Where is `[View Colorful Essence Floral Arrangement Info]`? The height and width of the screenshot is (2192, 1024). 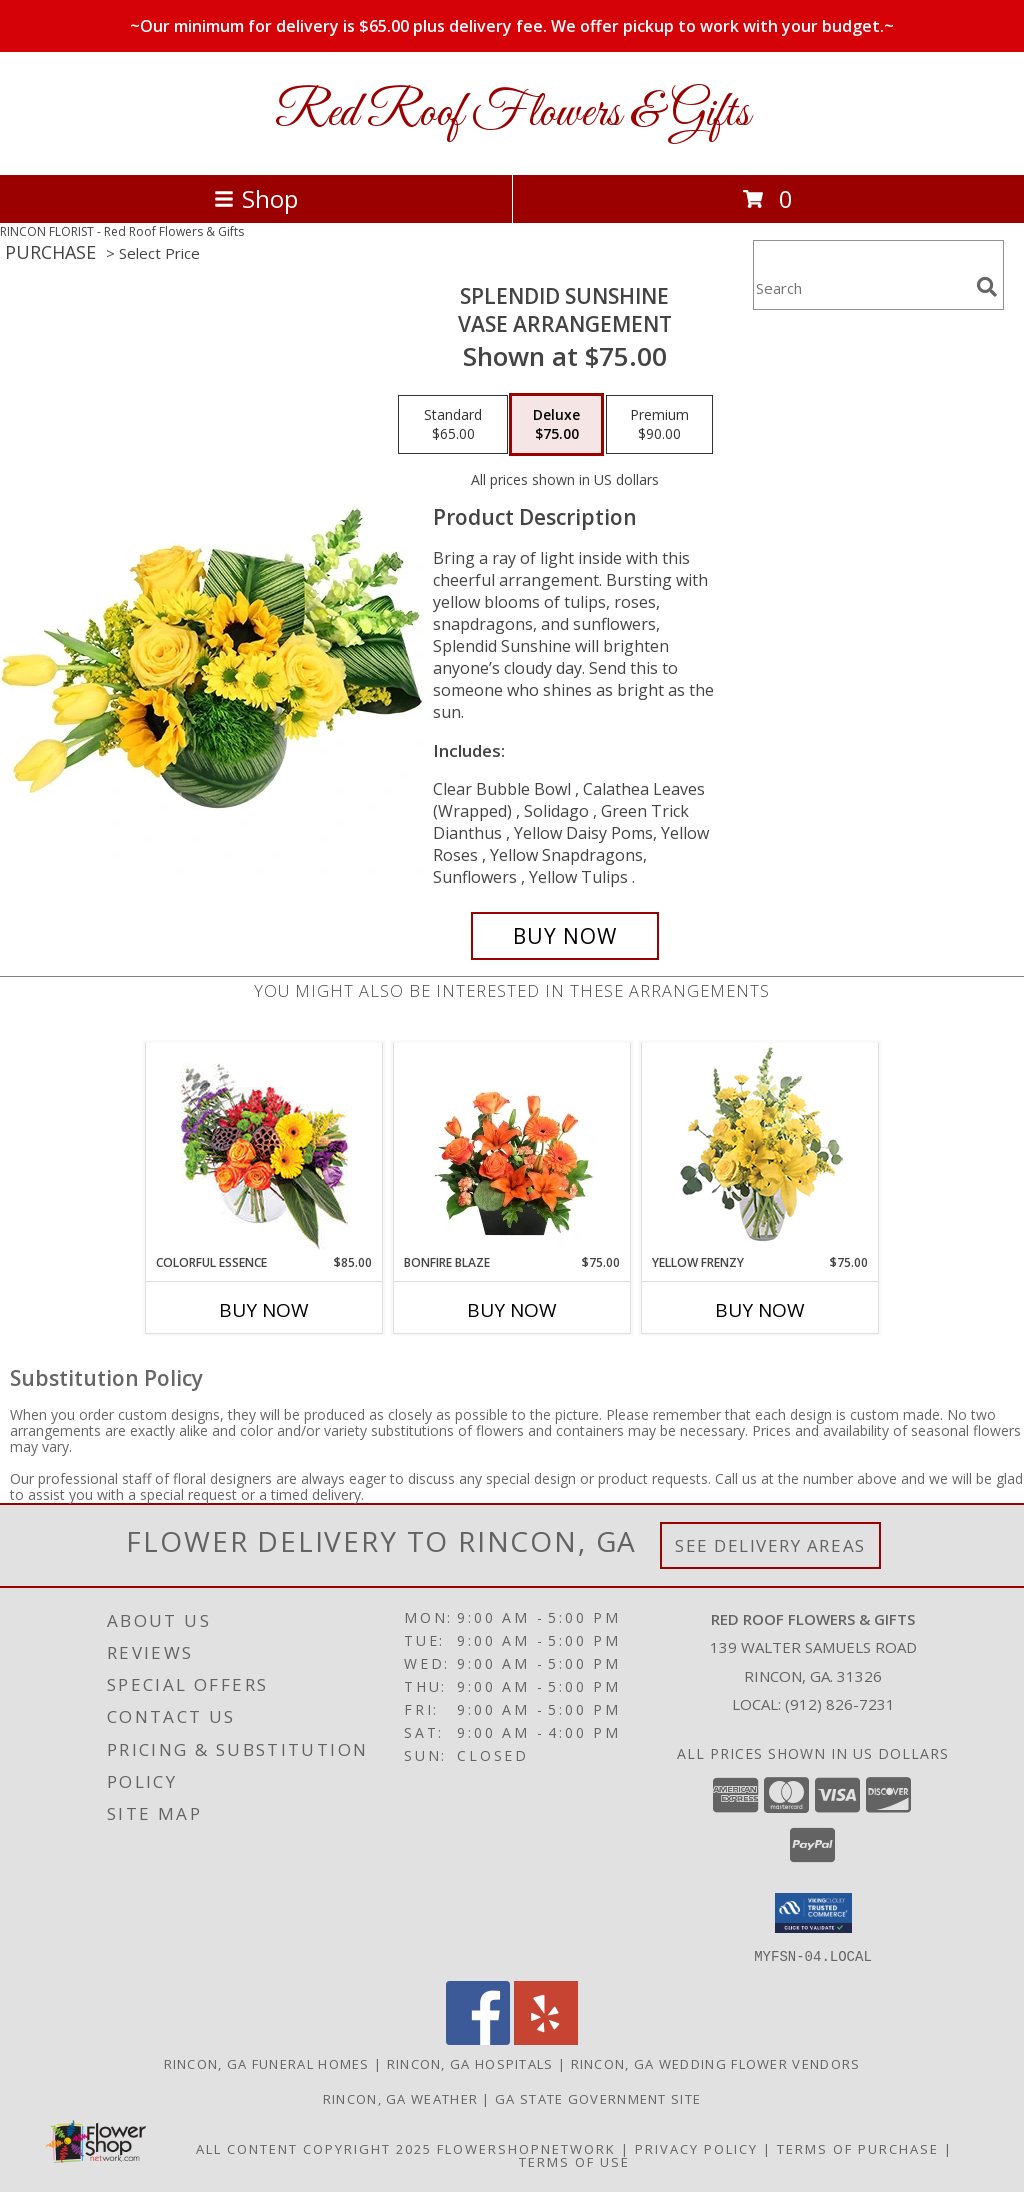
[View Colorful Essence Floral Arrangement Info] is located at coordinates (264, 1148).